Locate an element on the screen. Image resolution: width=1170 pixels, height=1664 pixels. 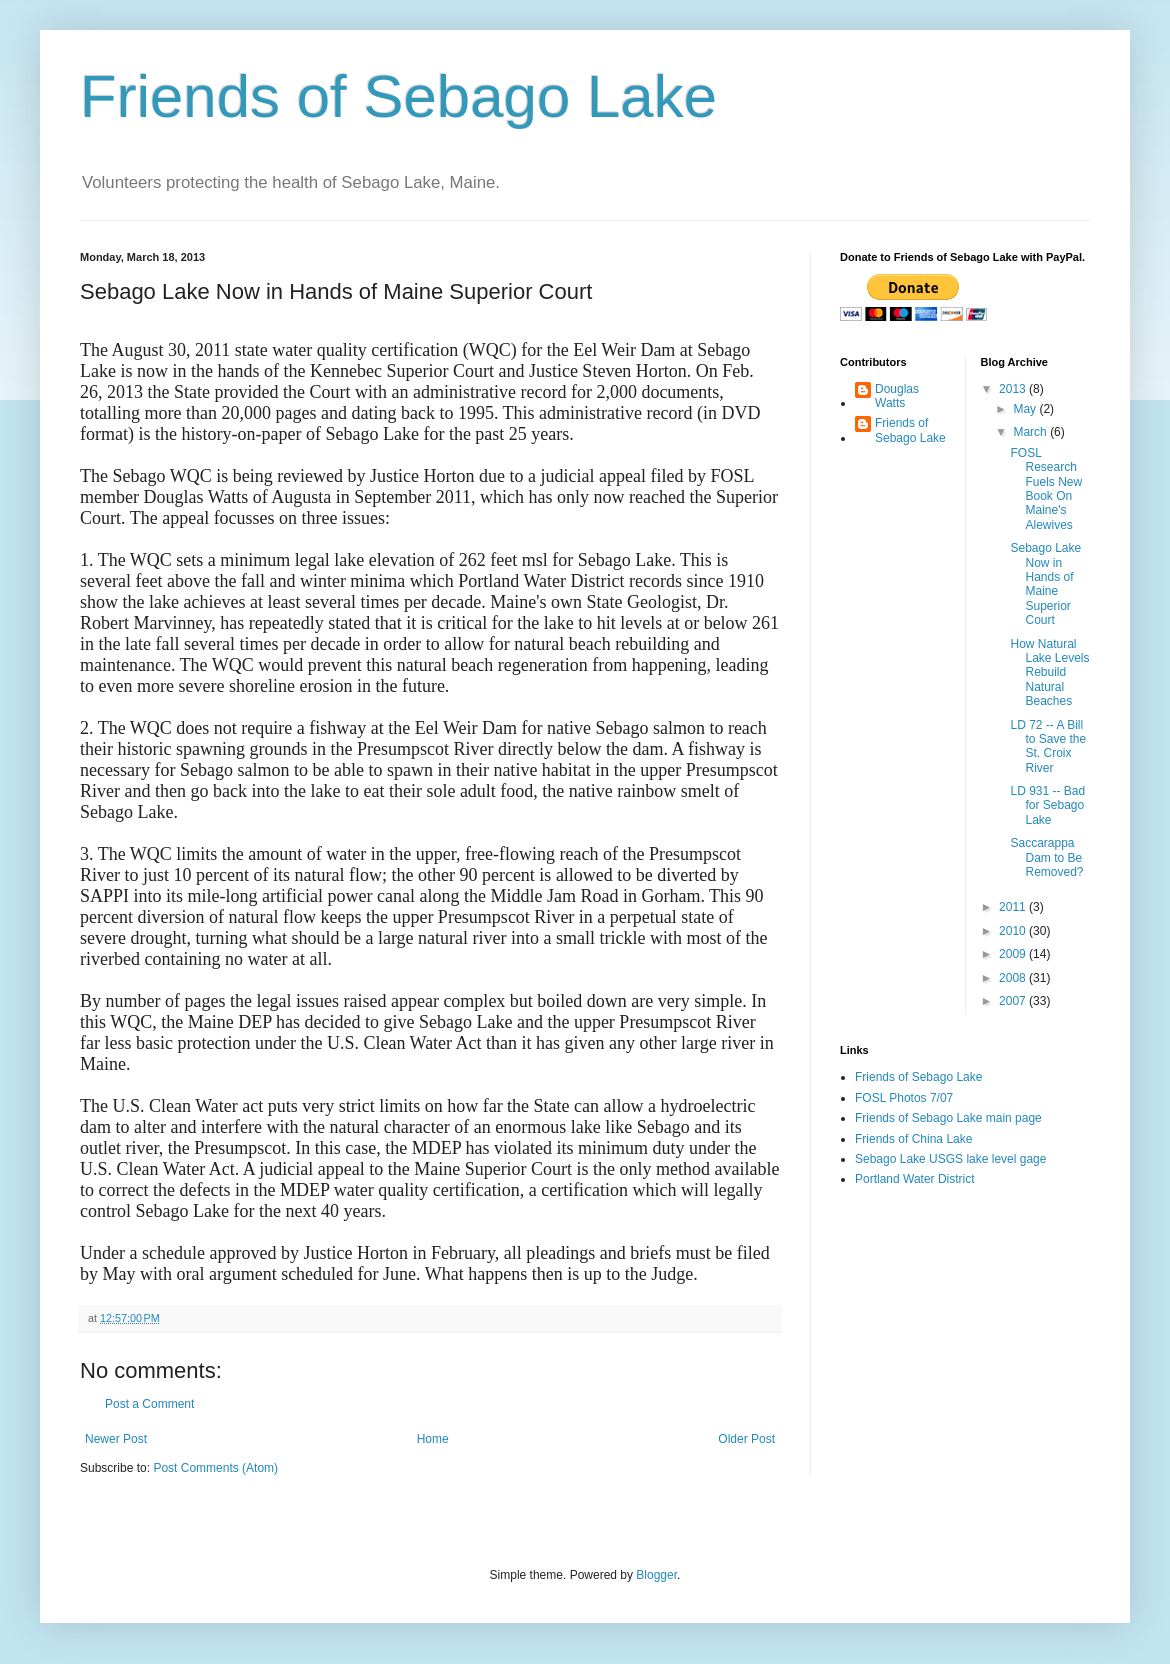
Post Comments (Atom) is located at coordinates (215, 1468).